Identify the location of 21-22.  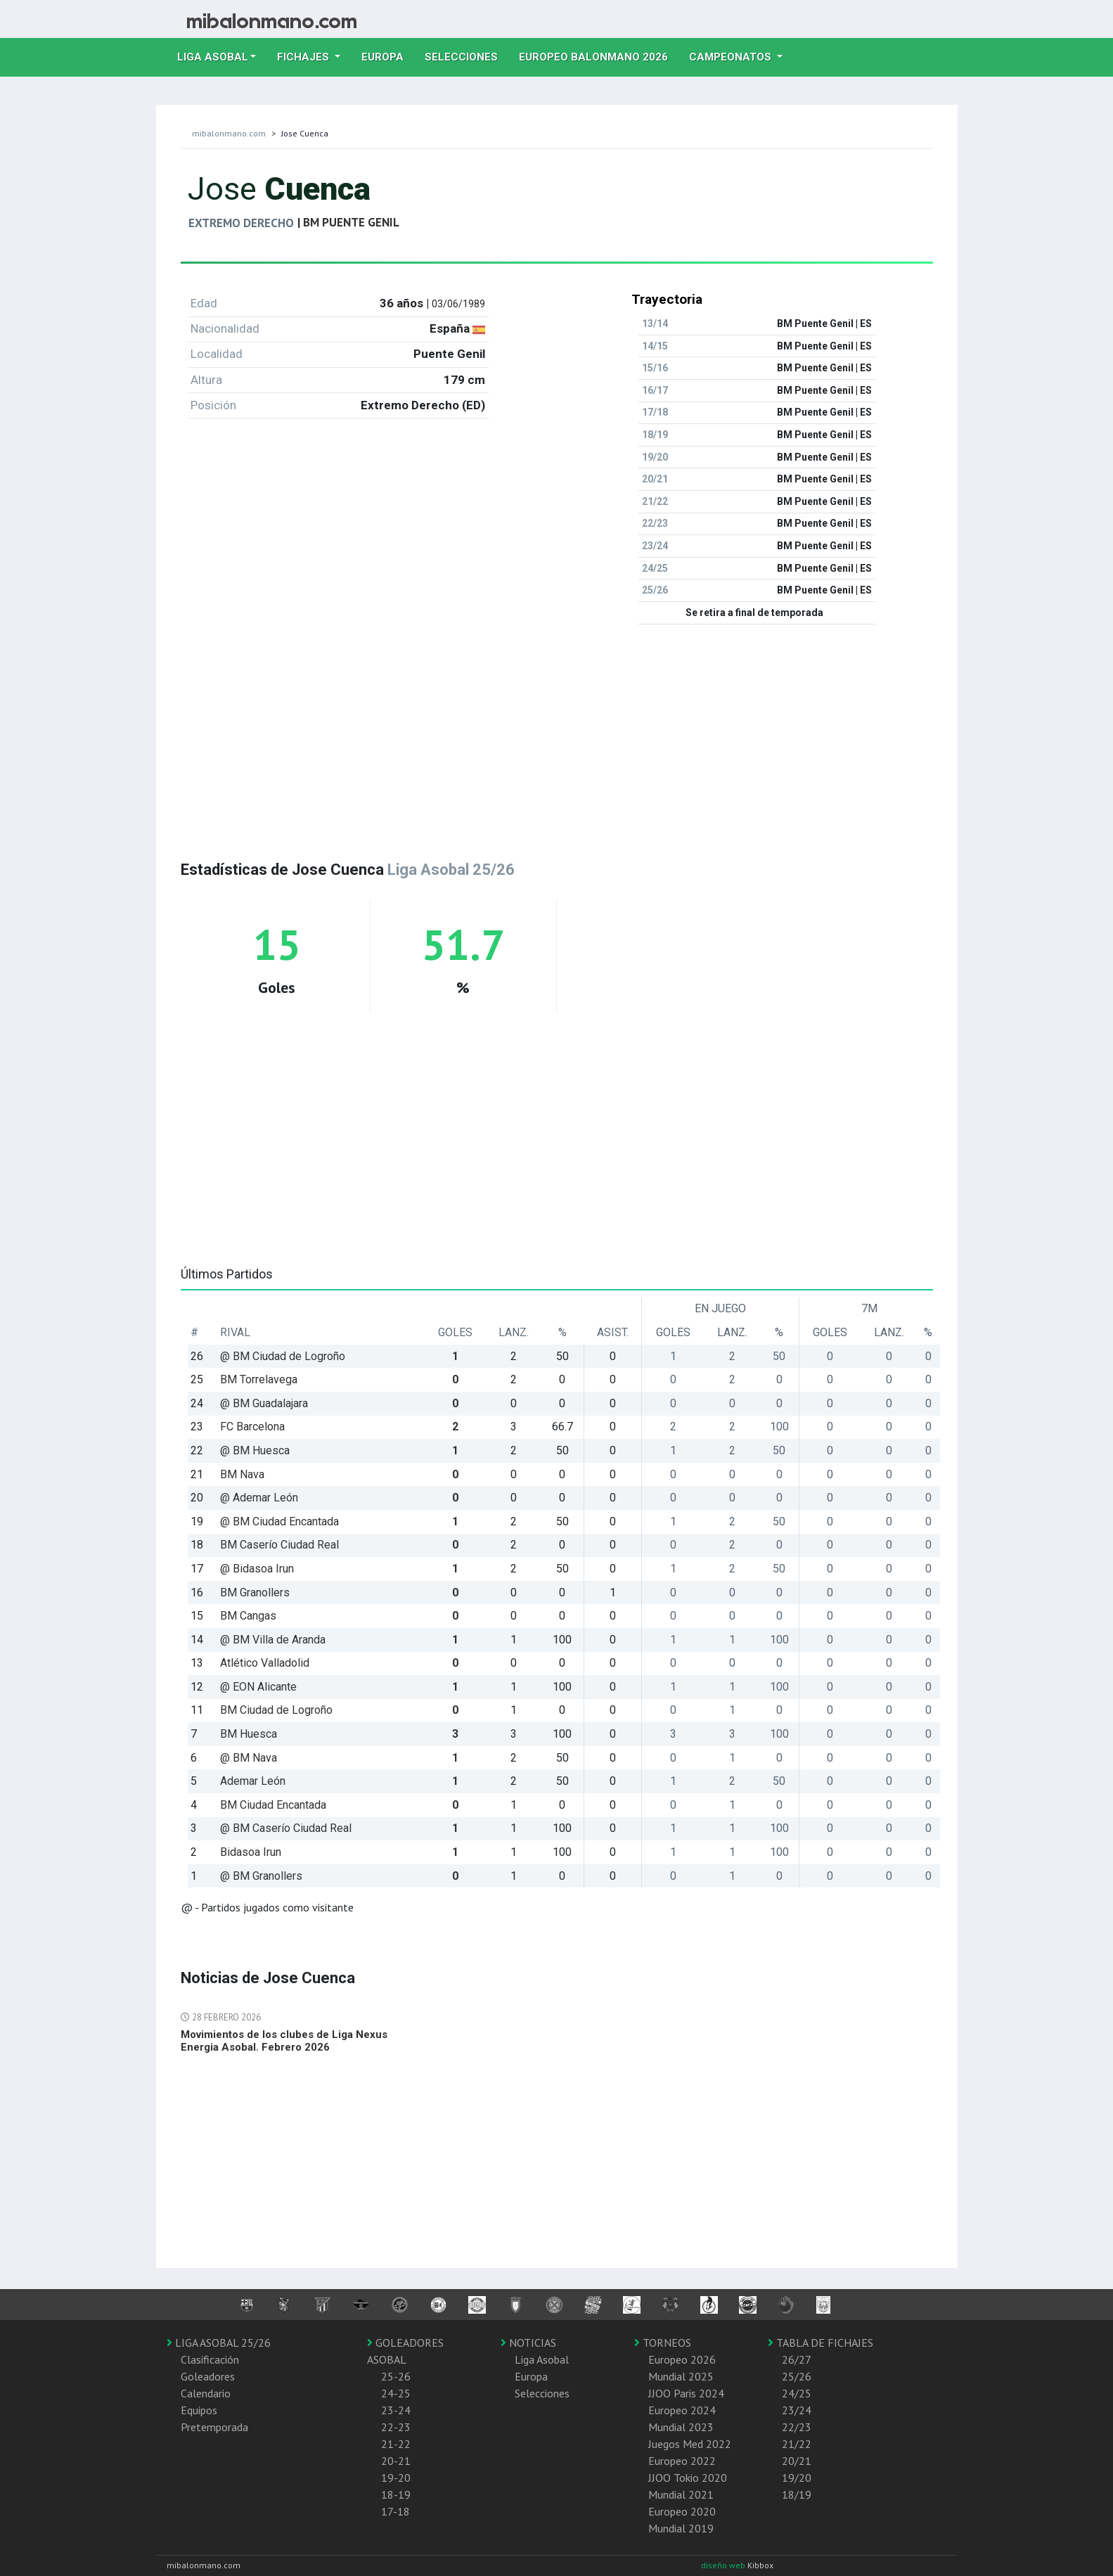
(396, 2444).